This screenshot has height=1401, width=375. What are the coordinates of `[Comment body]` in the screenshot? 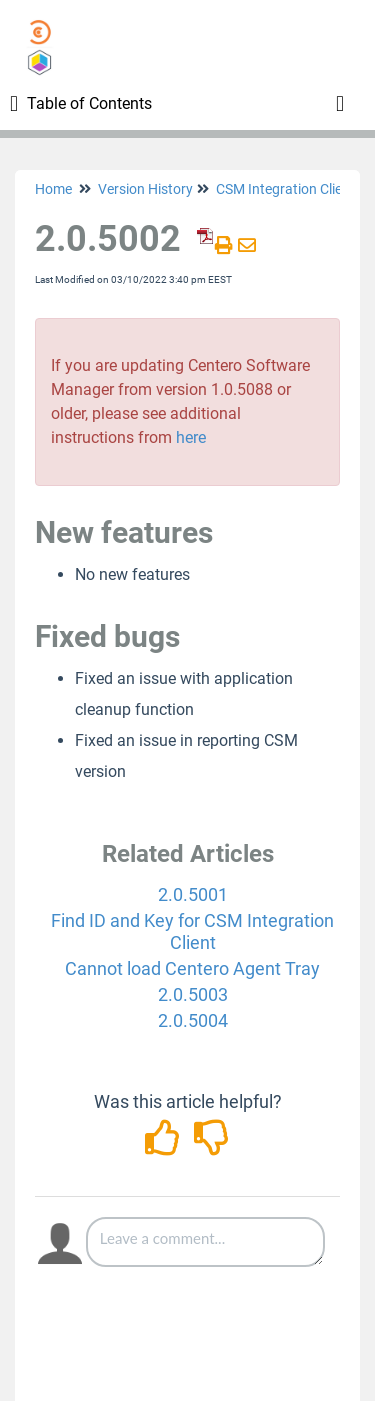 It's located at (205, 1242).